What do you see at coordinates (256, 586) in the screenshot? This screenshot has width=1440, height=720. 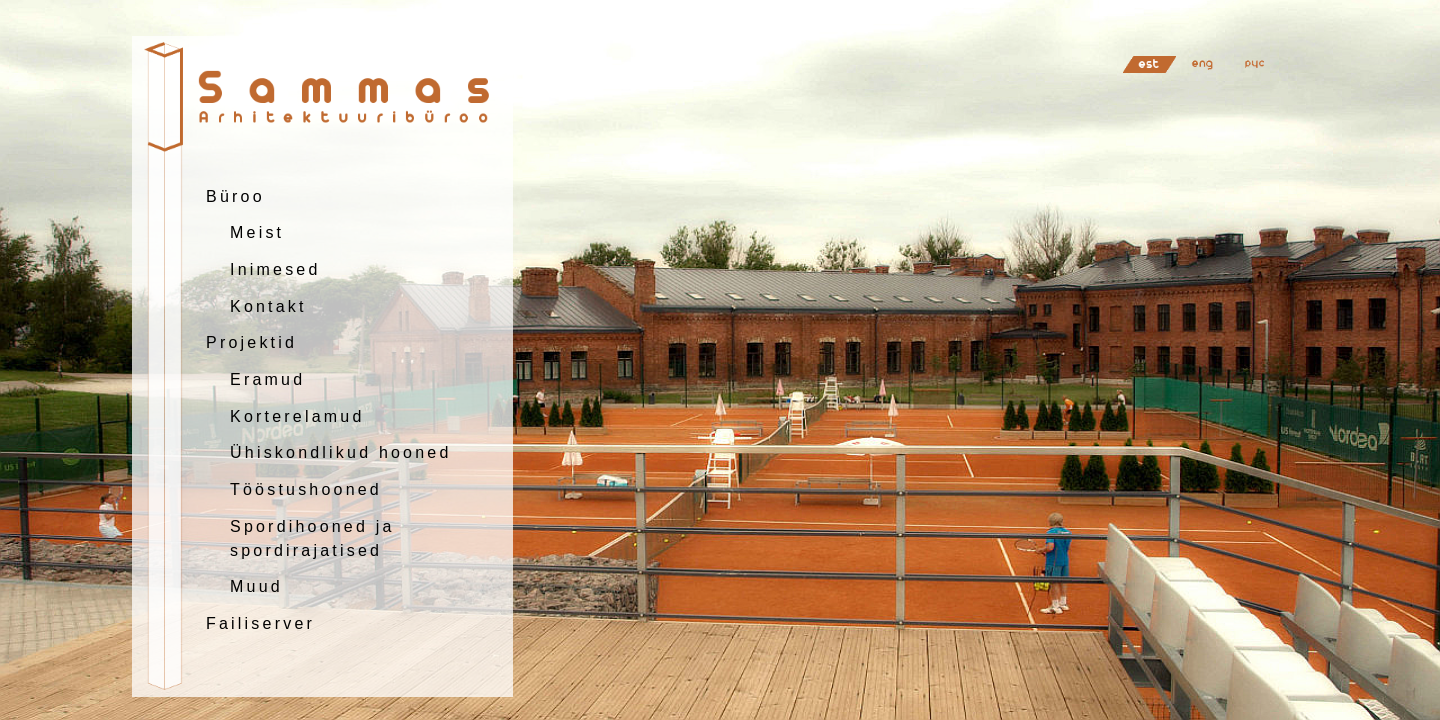 I see `Muud` at bounding box center [256, 586].